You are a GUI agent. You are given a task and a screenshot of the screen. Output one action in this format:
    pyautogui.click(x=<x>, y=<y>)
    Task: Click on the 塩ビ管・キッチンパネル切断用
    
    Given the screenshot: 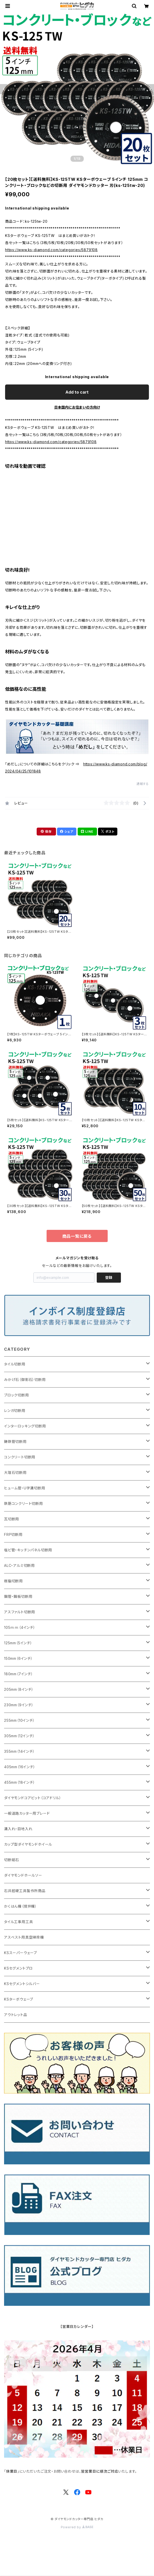 What is the action you would take?
    pyautogui.click(x=28, y=1550)
    